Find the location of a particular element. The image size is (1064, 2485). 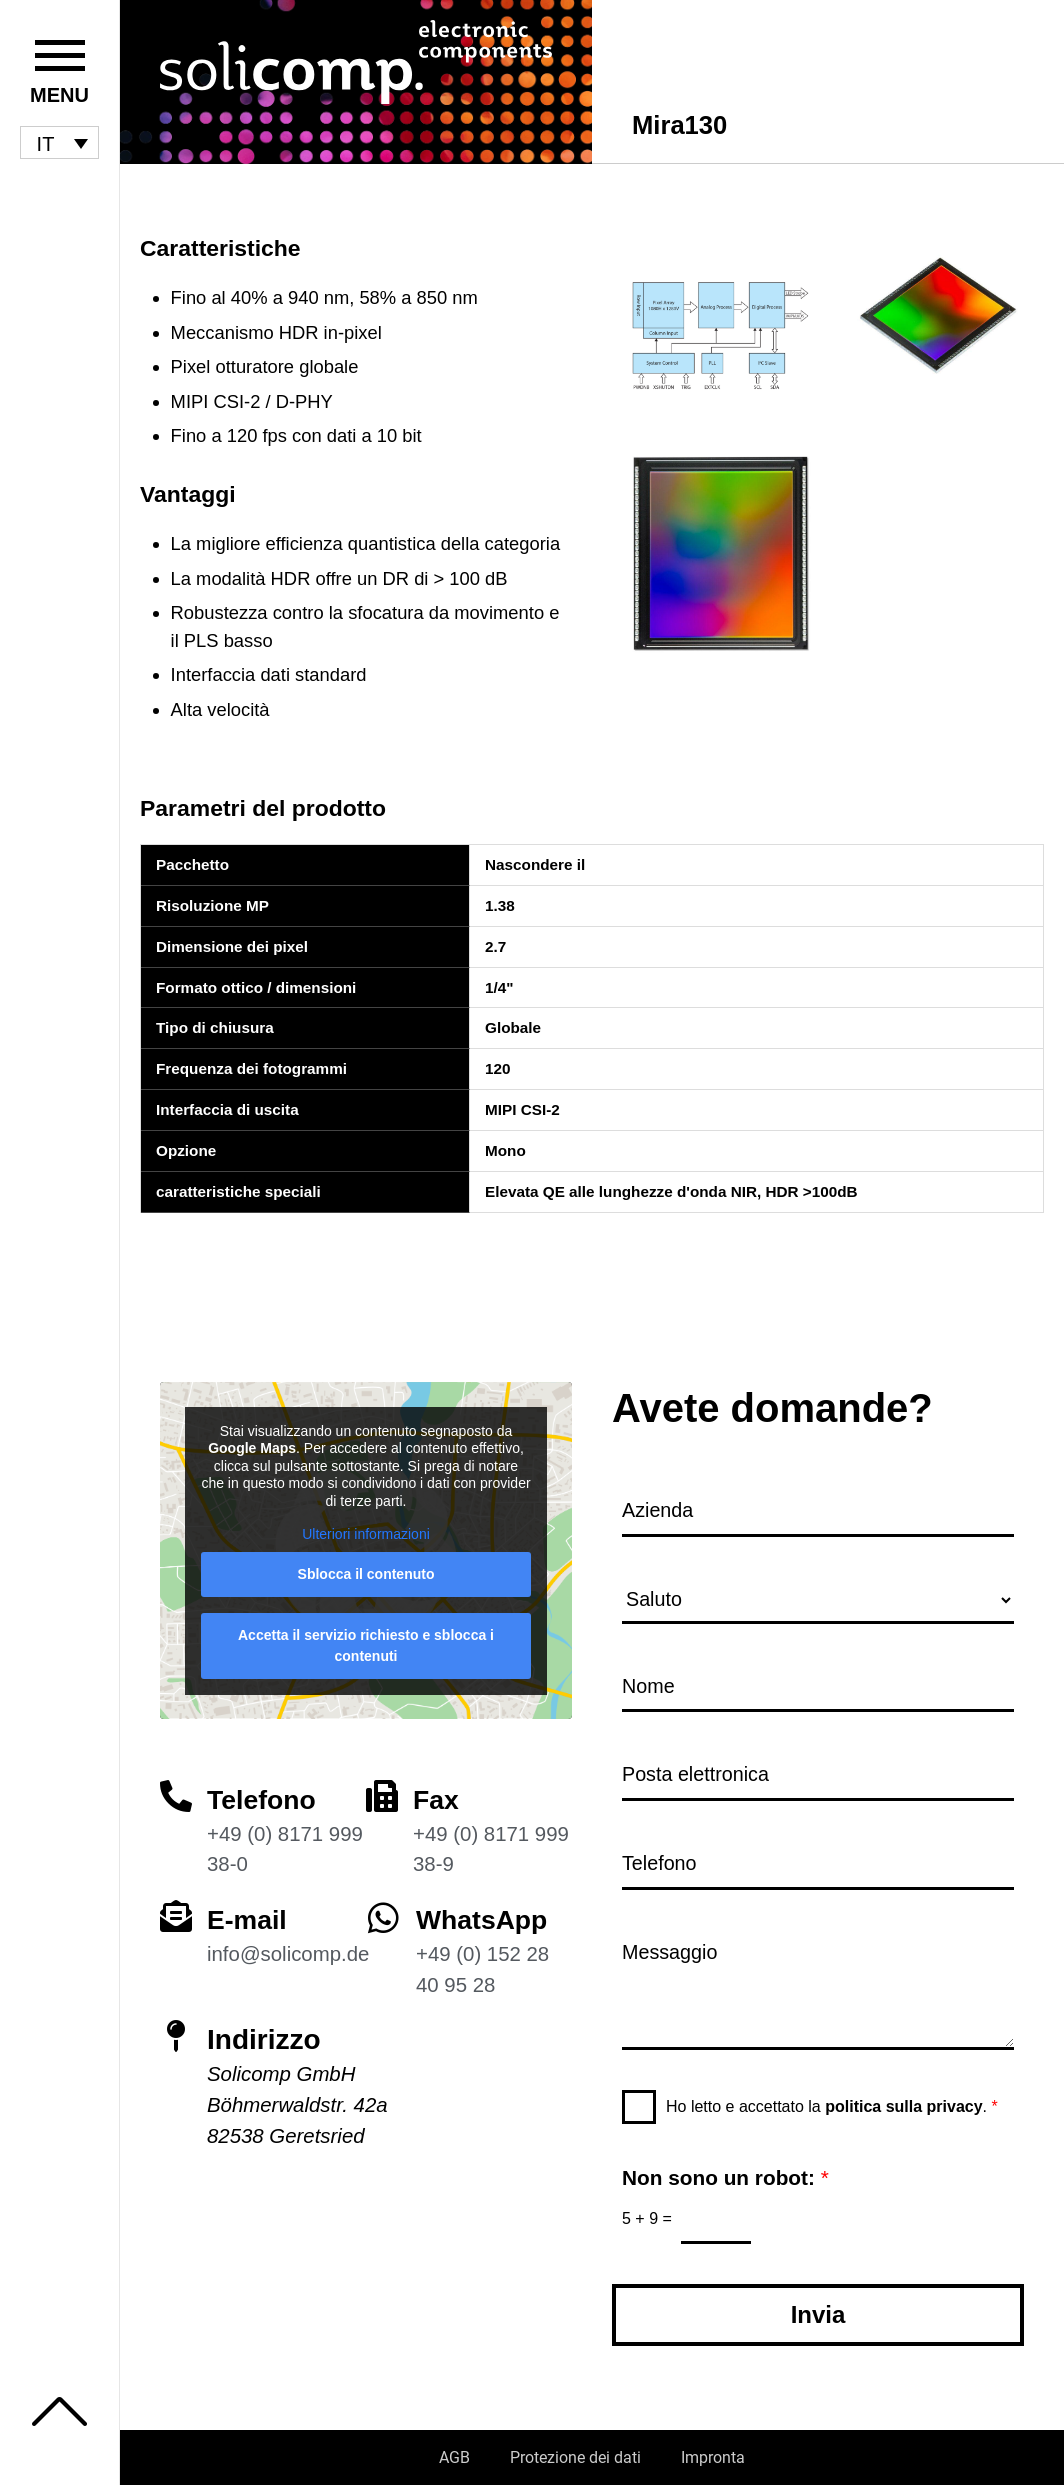

Fax is located at coordinates (437, 1790).